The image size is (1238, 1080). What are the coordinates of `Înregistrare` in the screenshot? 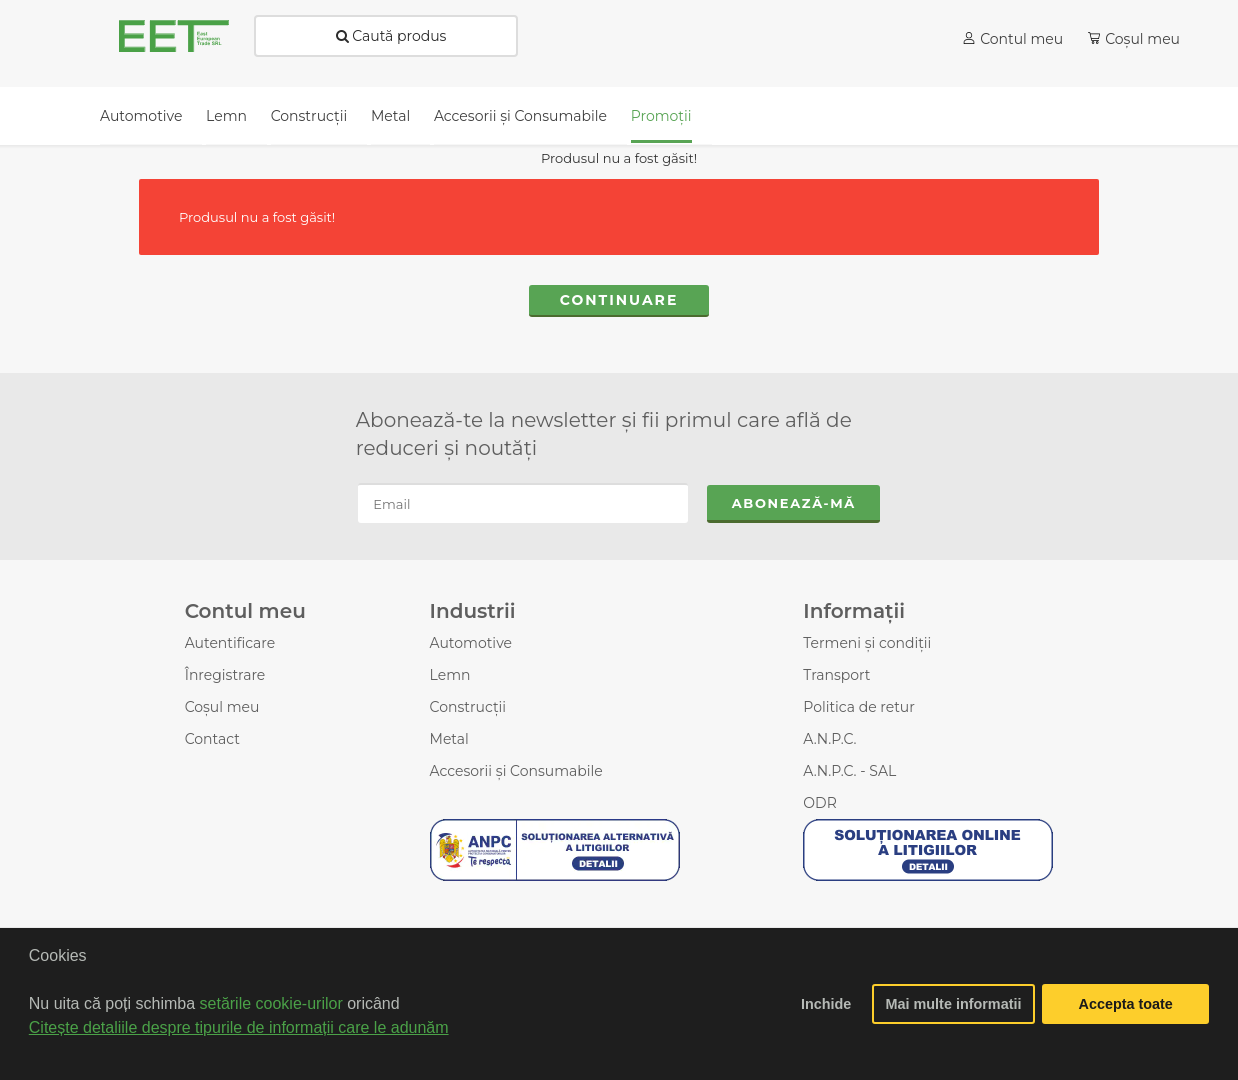 It's located at (225, 675).